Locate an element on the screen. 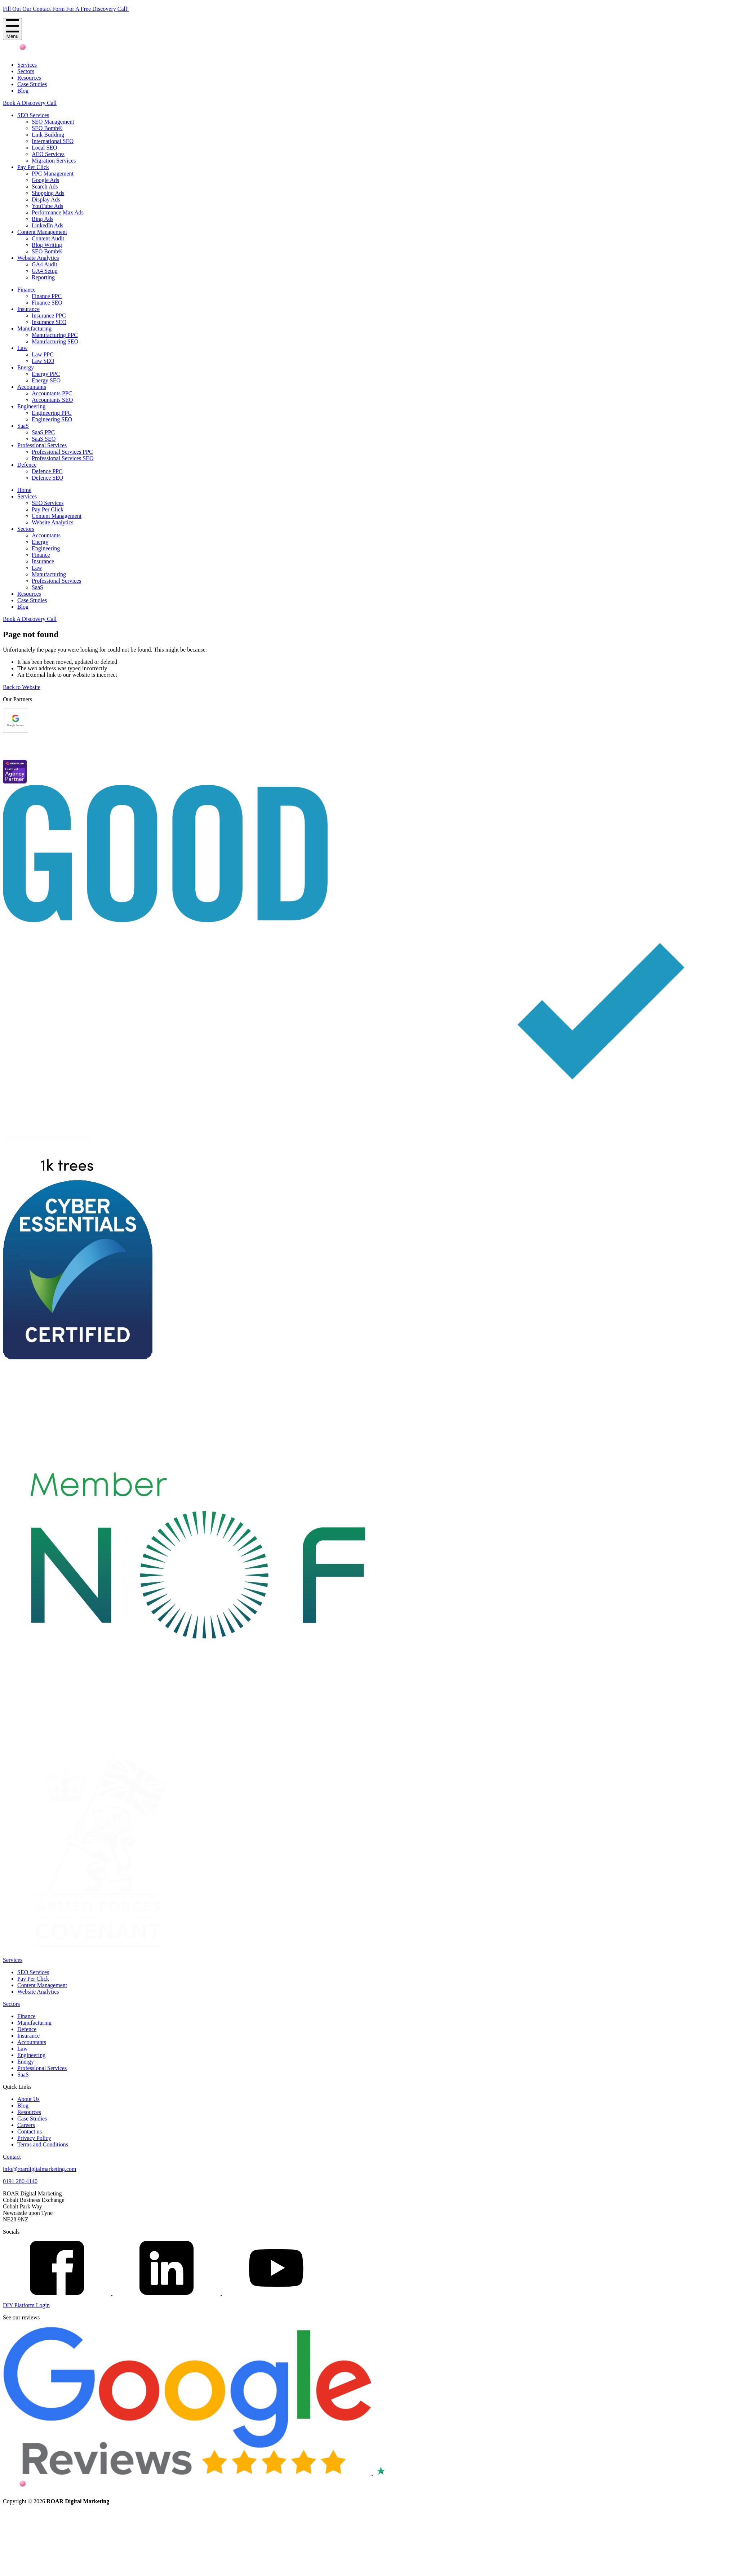 This screenshot has height=2576, width=741. Home is located at coordinates (24, 490).